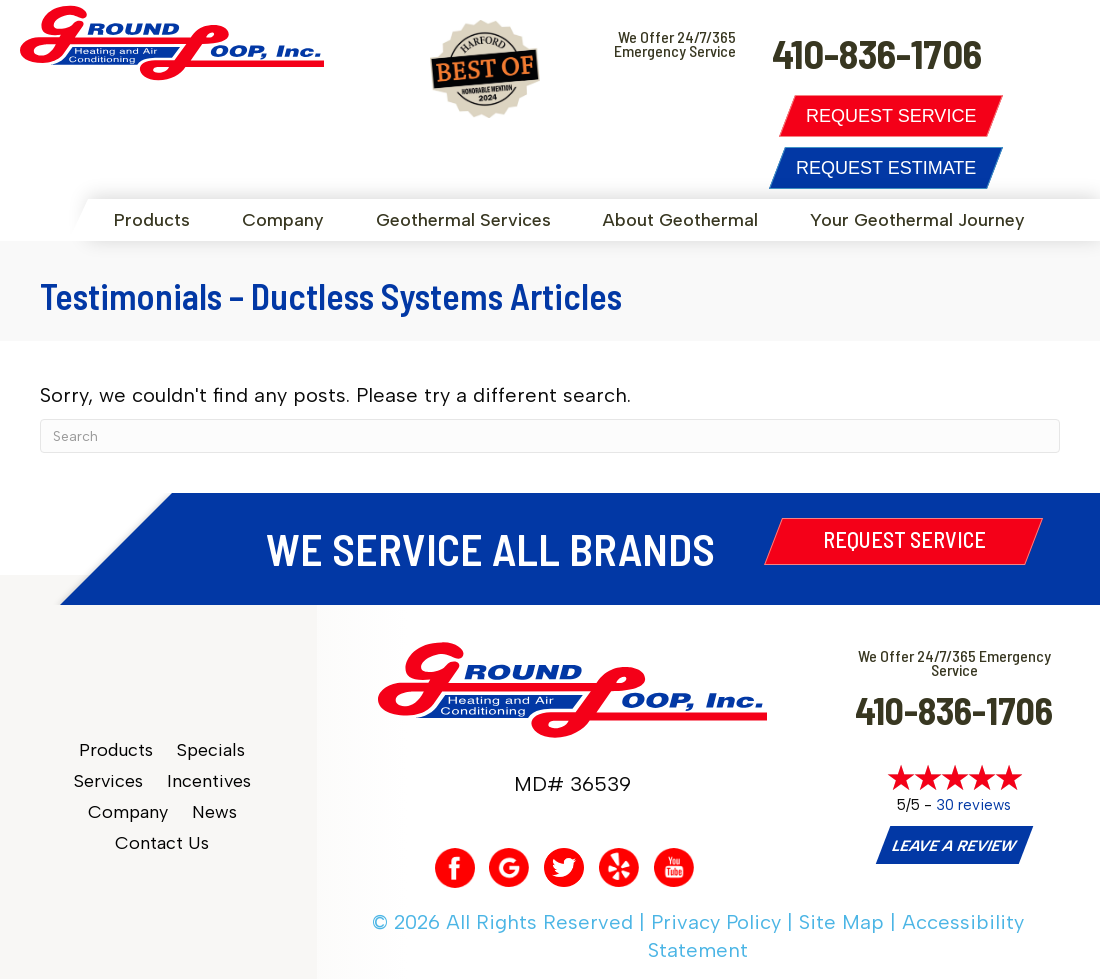  What do you see at coordinates (550, 436) in the screenshot?
I see `[Search]` at bounding box center [550, 436].